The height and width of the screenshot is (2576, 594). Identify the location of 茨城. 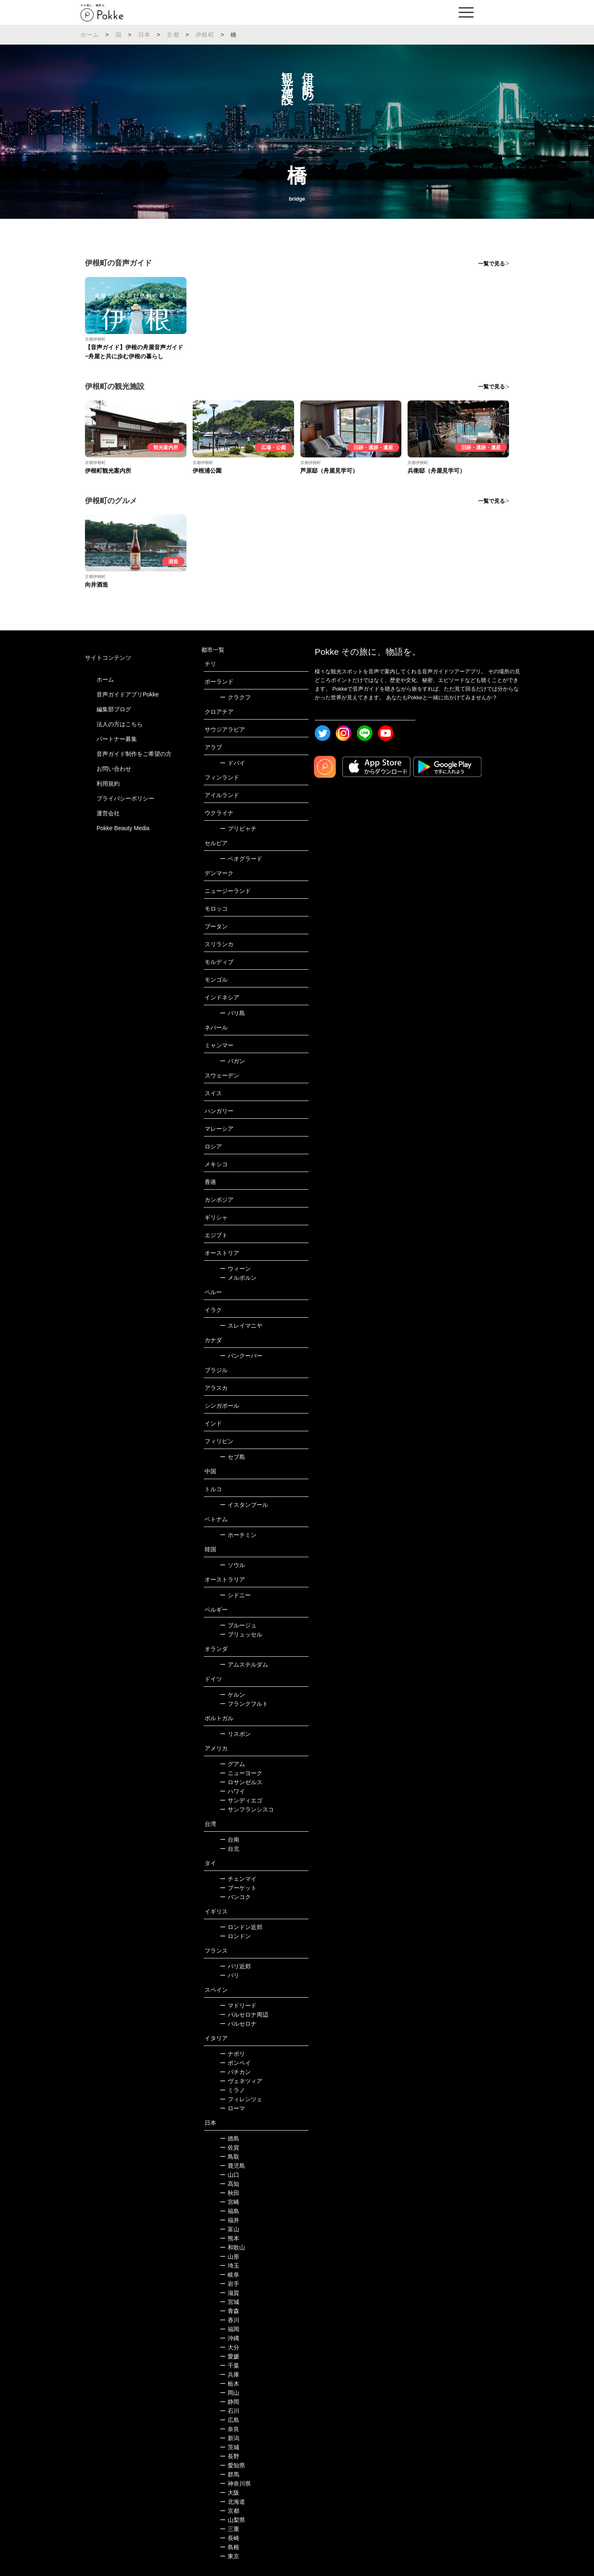
(229, 2447).